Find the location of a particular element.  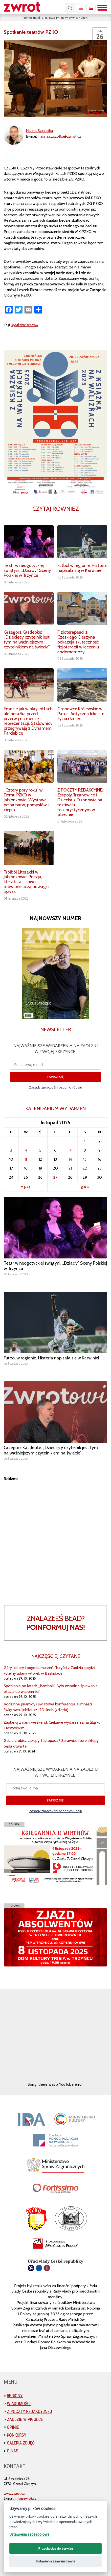

Przechodzę do serwisu is located at coordinates (55, 2548).